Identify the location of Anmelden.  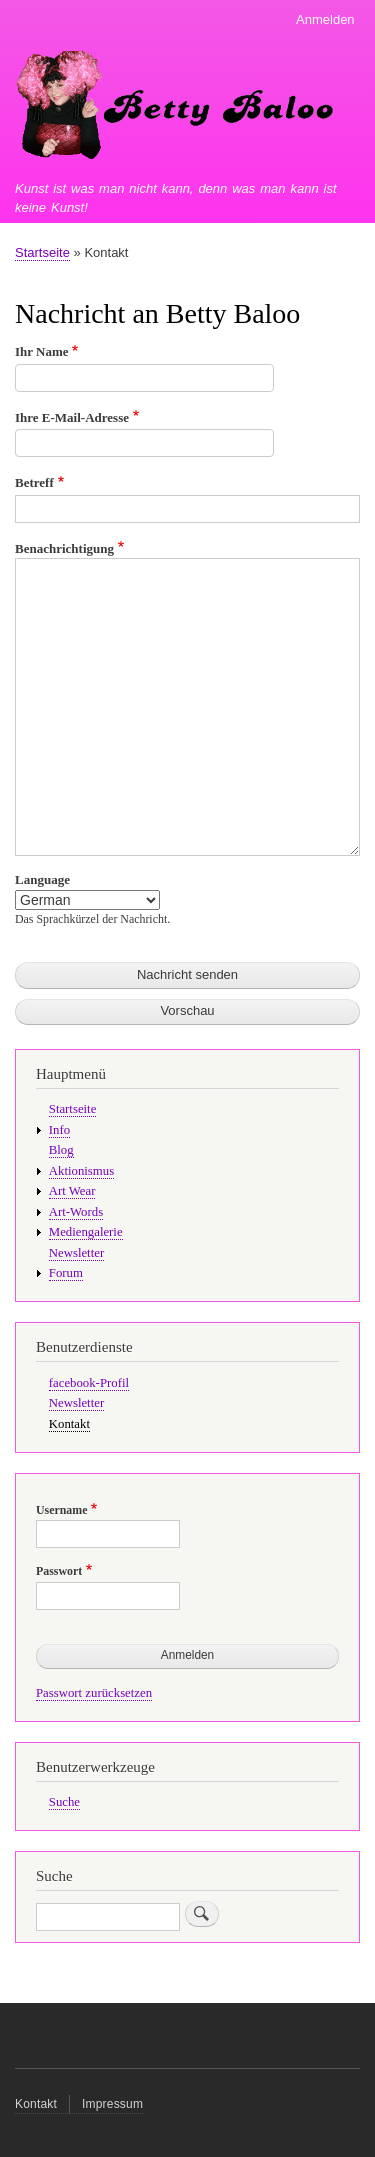
(325, 19).